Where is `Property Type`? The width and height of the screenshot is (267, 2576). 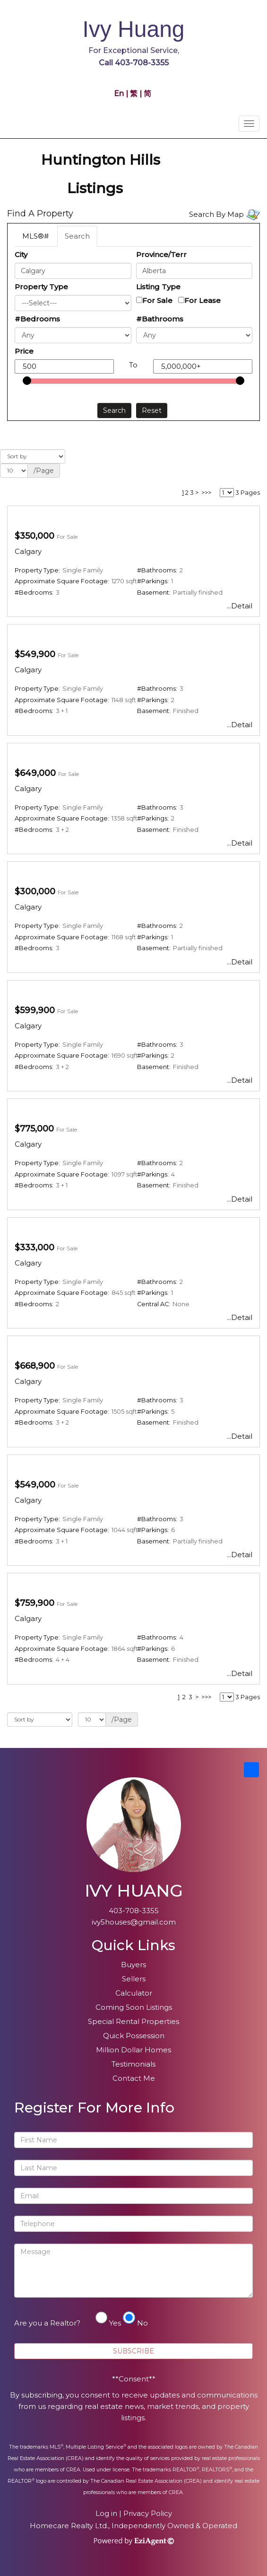
Property Type is located at coordinates (41, 286).